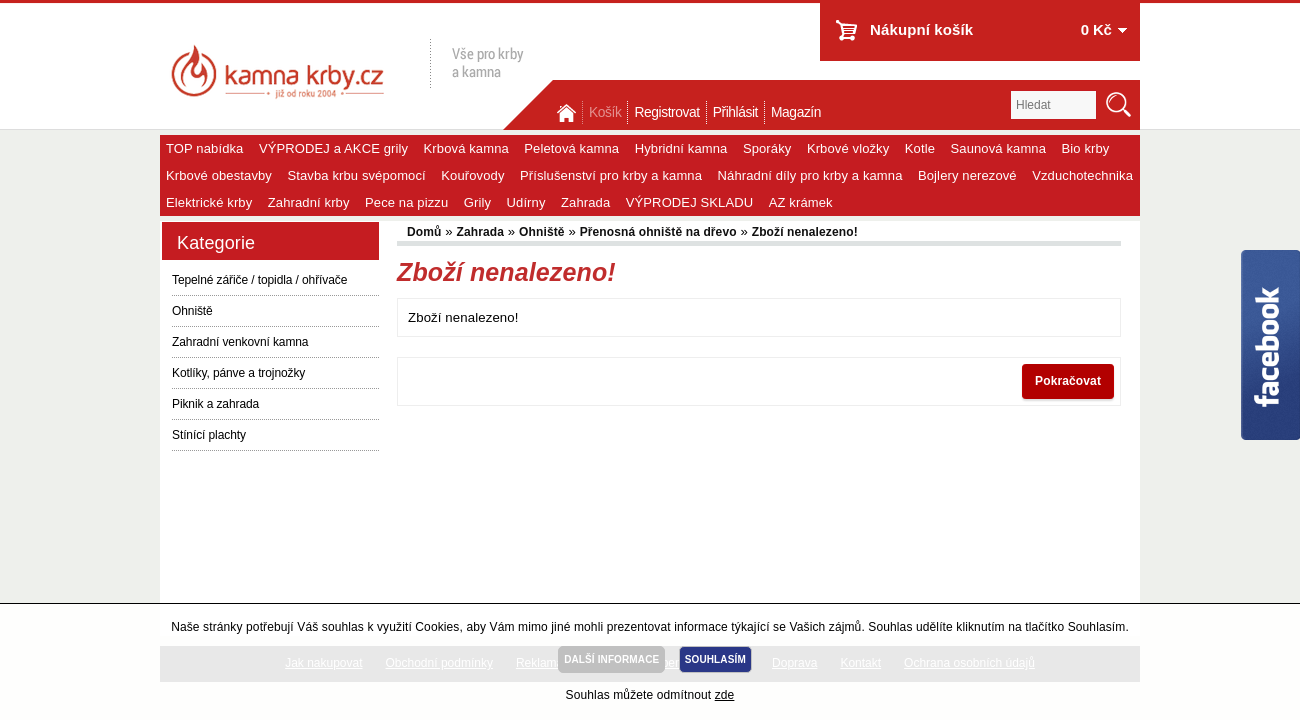  I want to click on Kotlíky, pánve a trojnožky, so click(238, 373).